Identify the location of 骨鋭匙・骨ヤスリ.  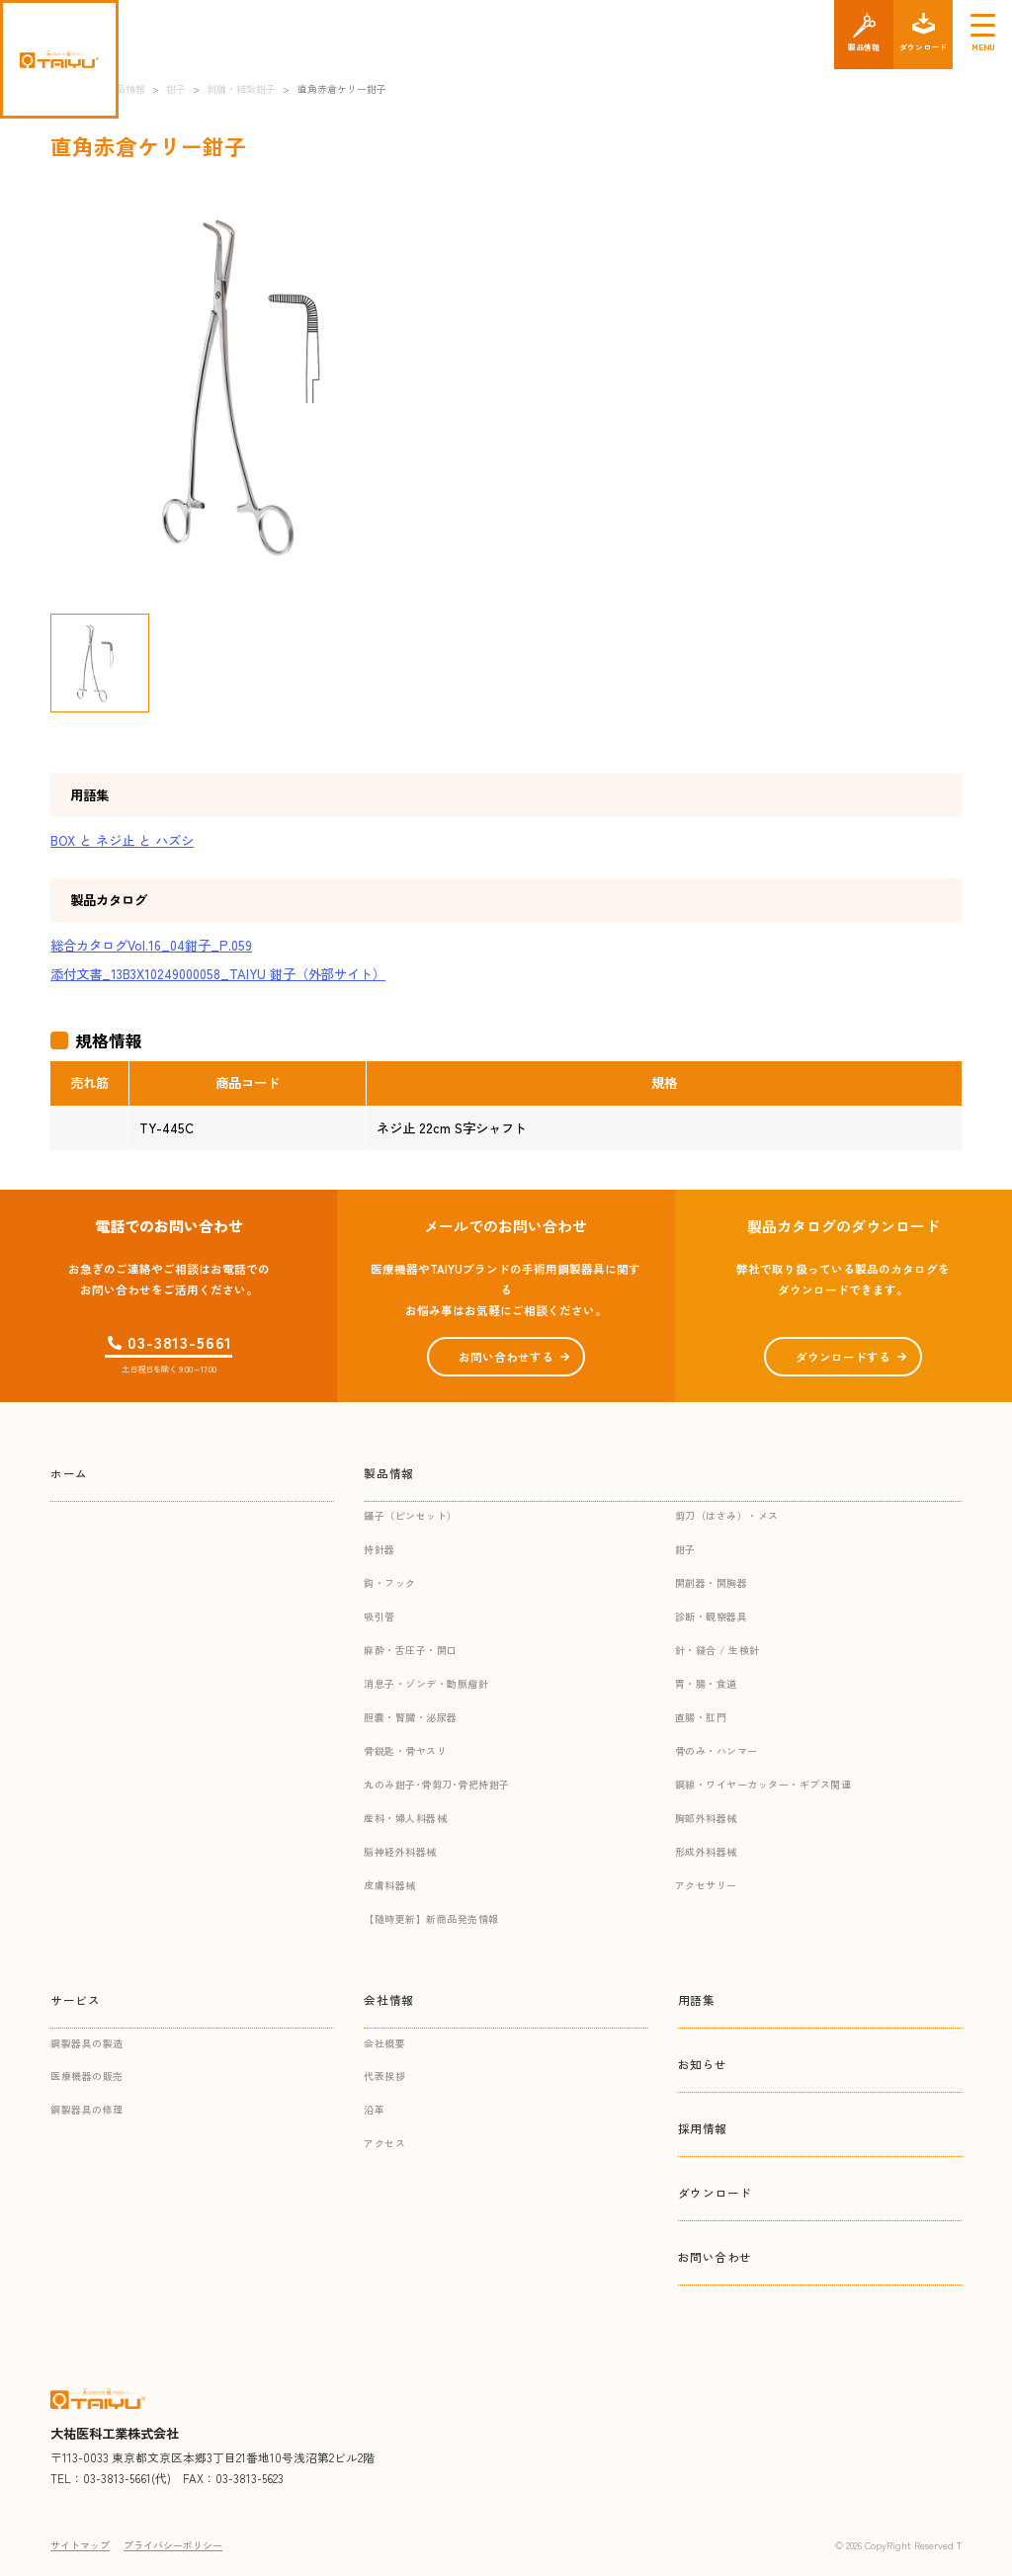
(405, 1750).